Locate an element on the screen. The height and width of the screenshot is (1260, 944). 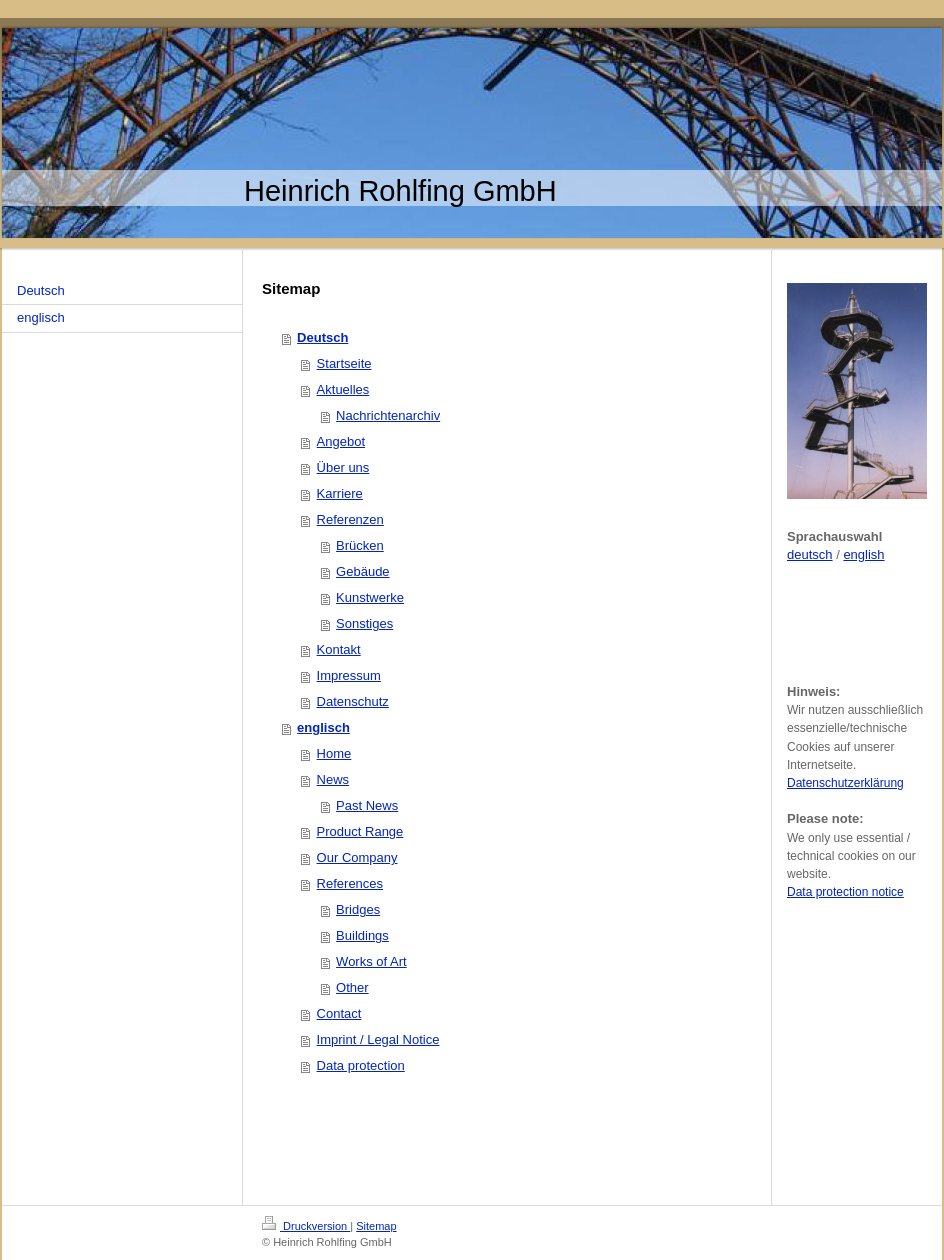
Startseite is located at coordinates (344, 363).